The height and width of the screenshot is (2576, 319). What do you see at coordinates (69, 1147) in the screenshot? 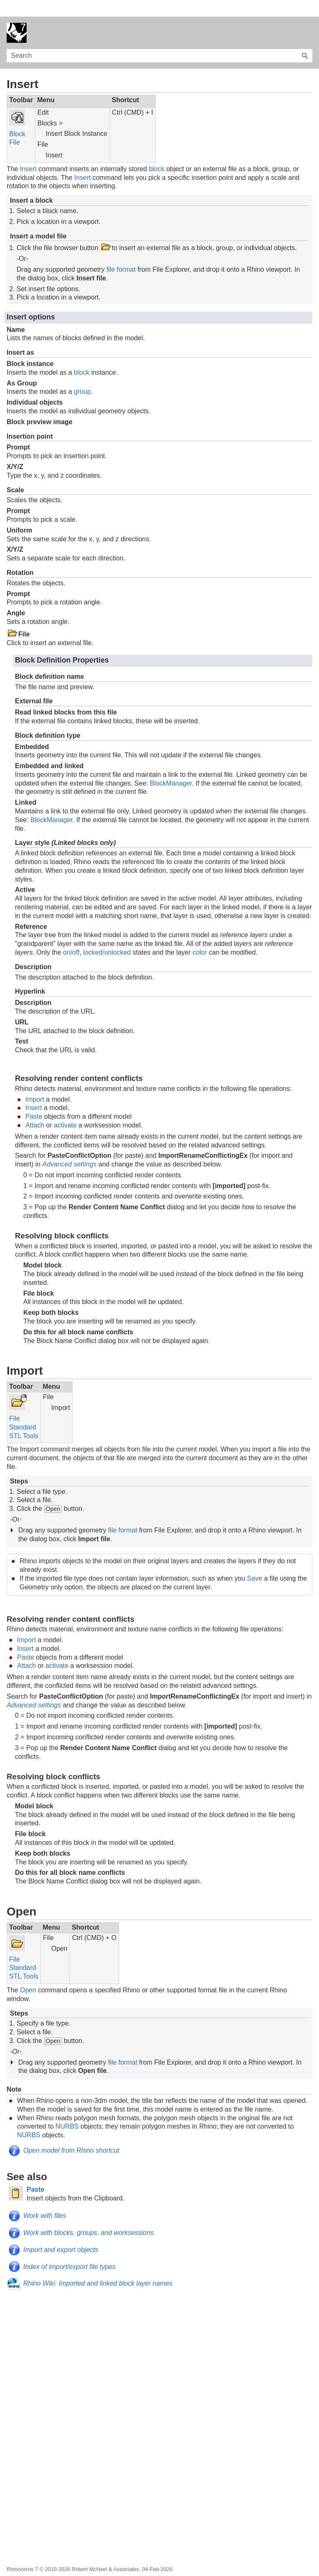
I see `Advanced settings` at bounding box center [69, 1147].